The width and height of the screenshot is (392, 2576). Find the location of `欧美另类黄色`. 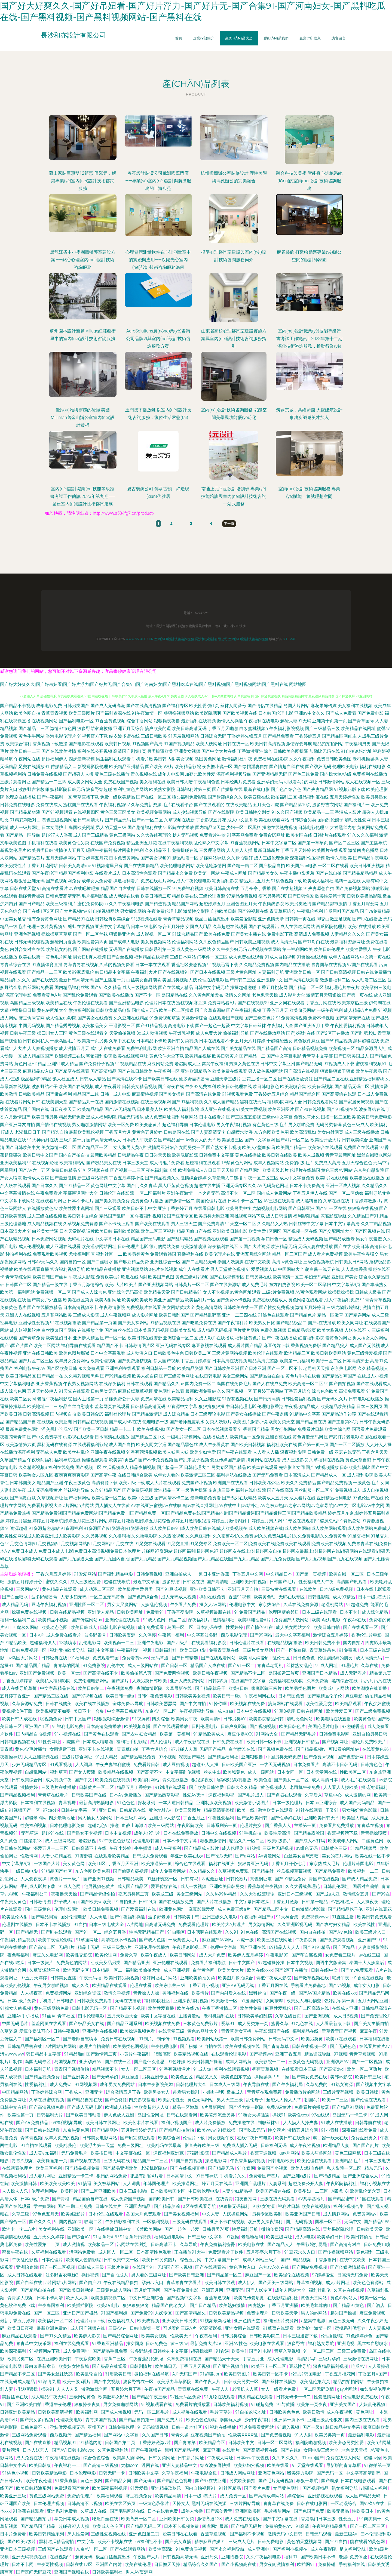

欧美另类黄色 is located at coordinates (136, 1254).